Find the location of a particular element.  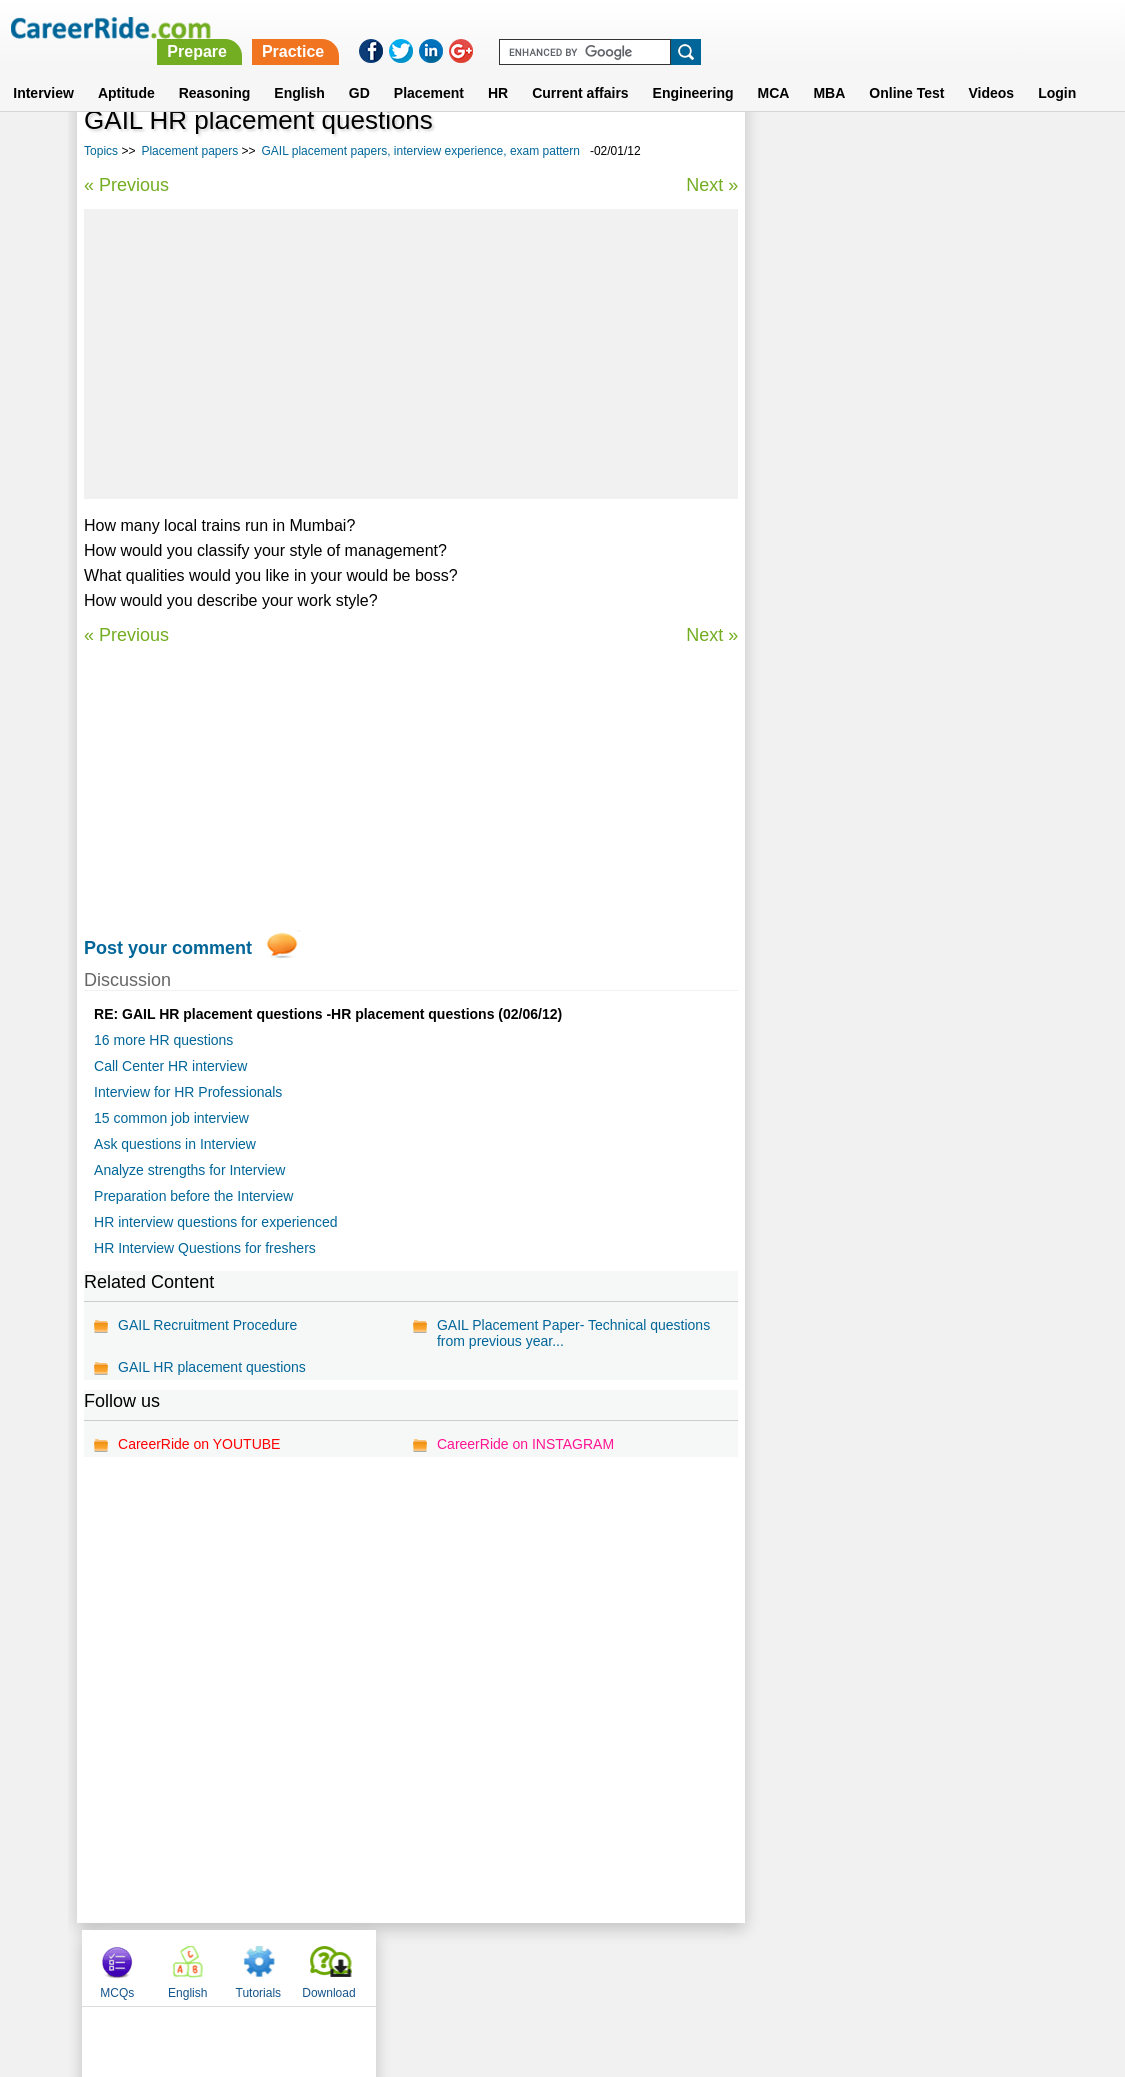

McAfee placement papers, interview experience, exam pattern is located at coordinates (876, 647).